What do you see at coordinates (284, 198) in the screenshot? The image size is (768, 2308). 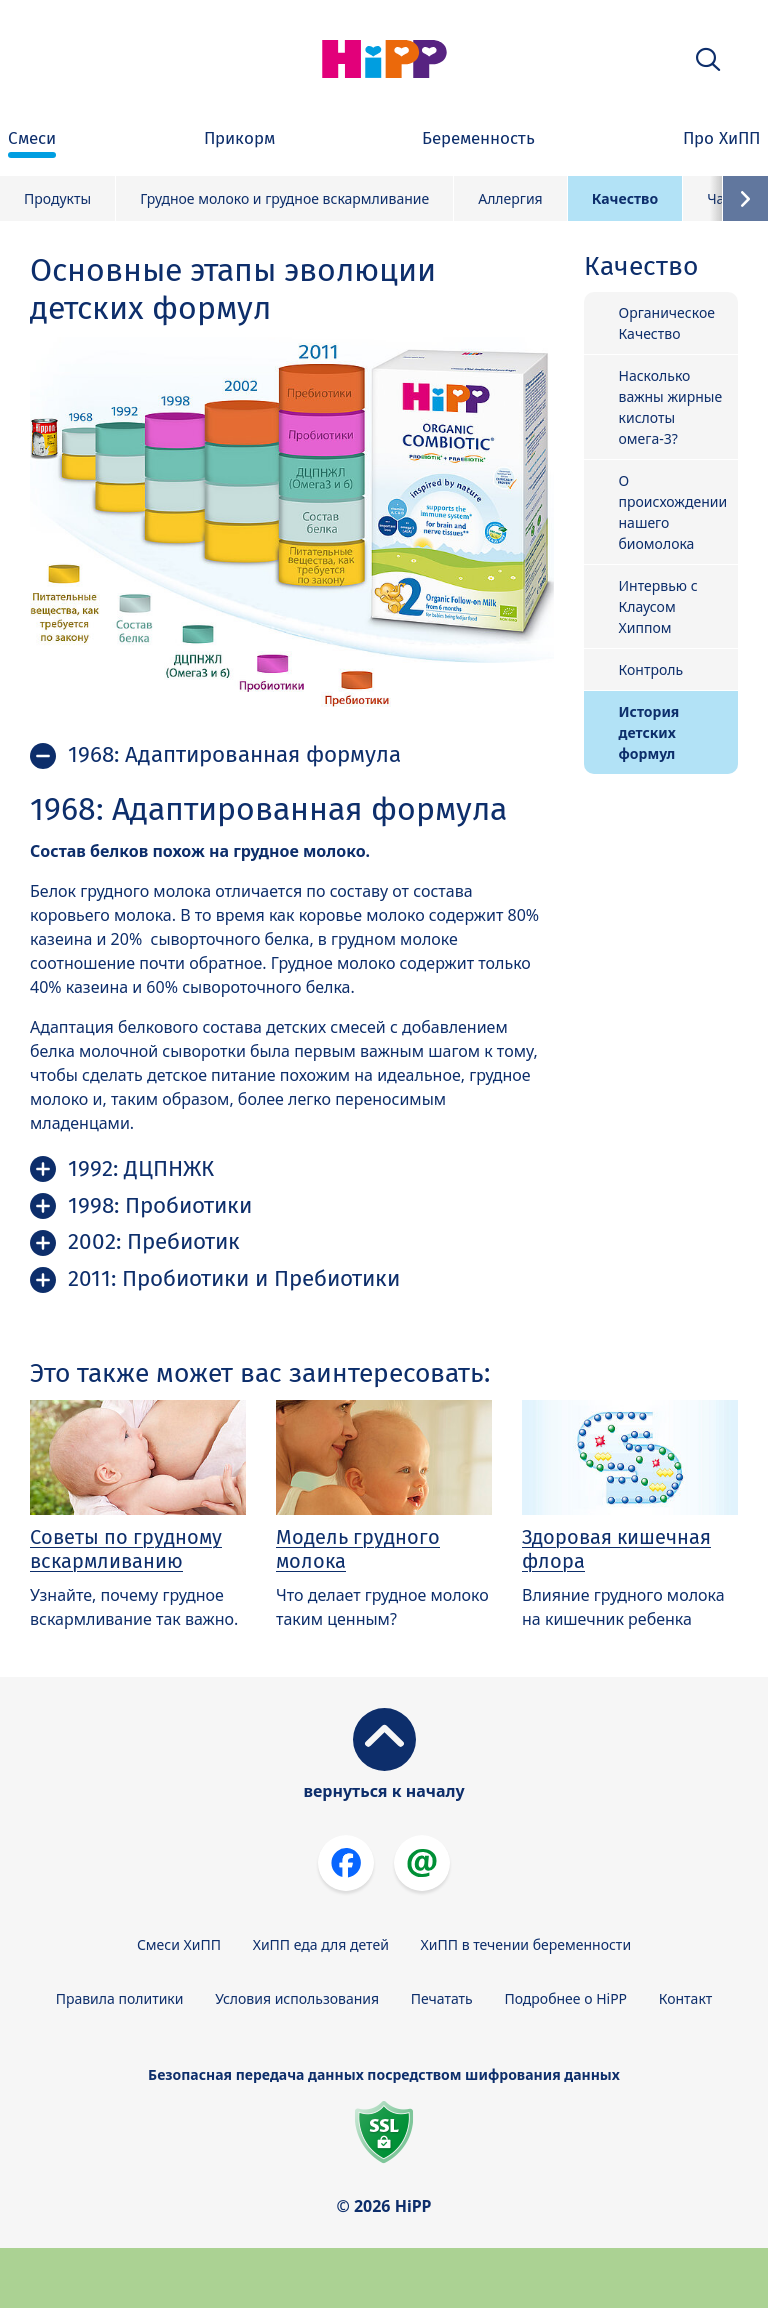 I see `Грудное молоко и грудное вскармливание` at bounding box center [284, 198].